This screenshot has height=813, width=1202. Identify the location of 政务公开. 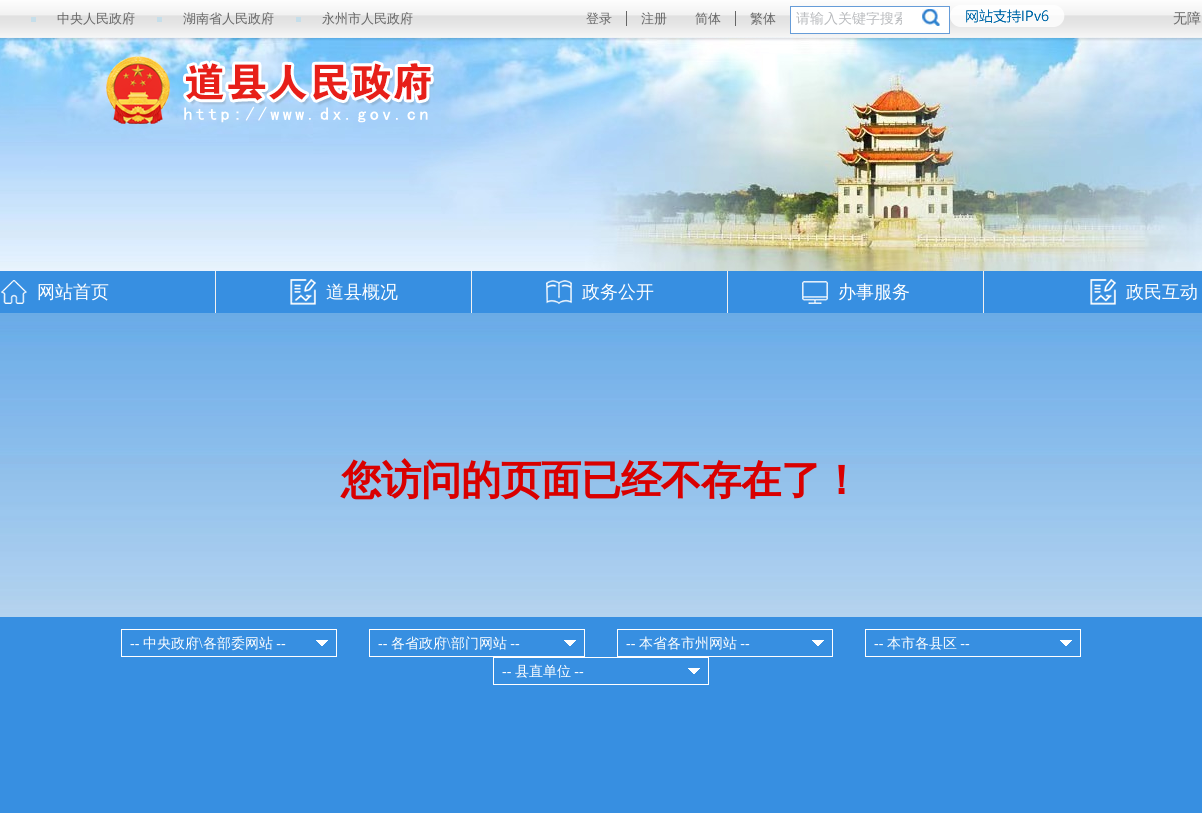
(618, 292).